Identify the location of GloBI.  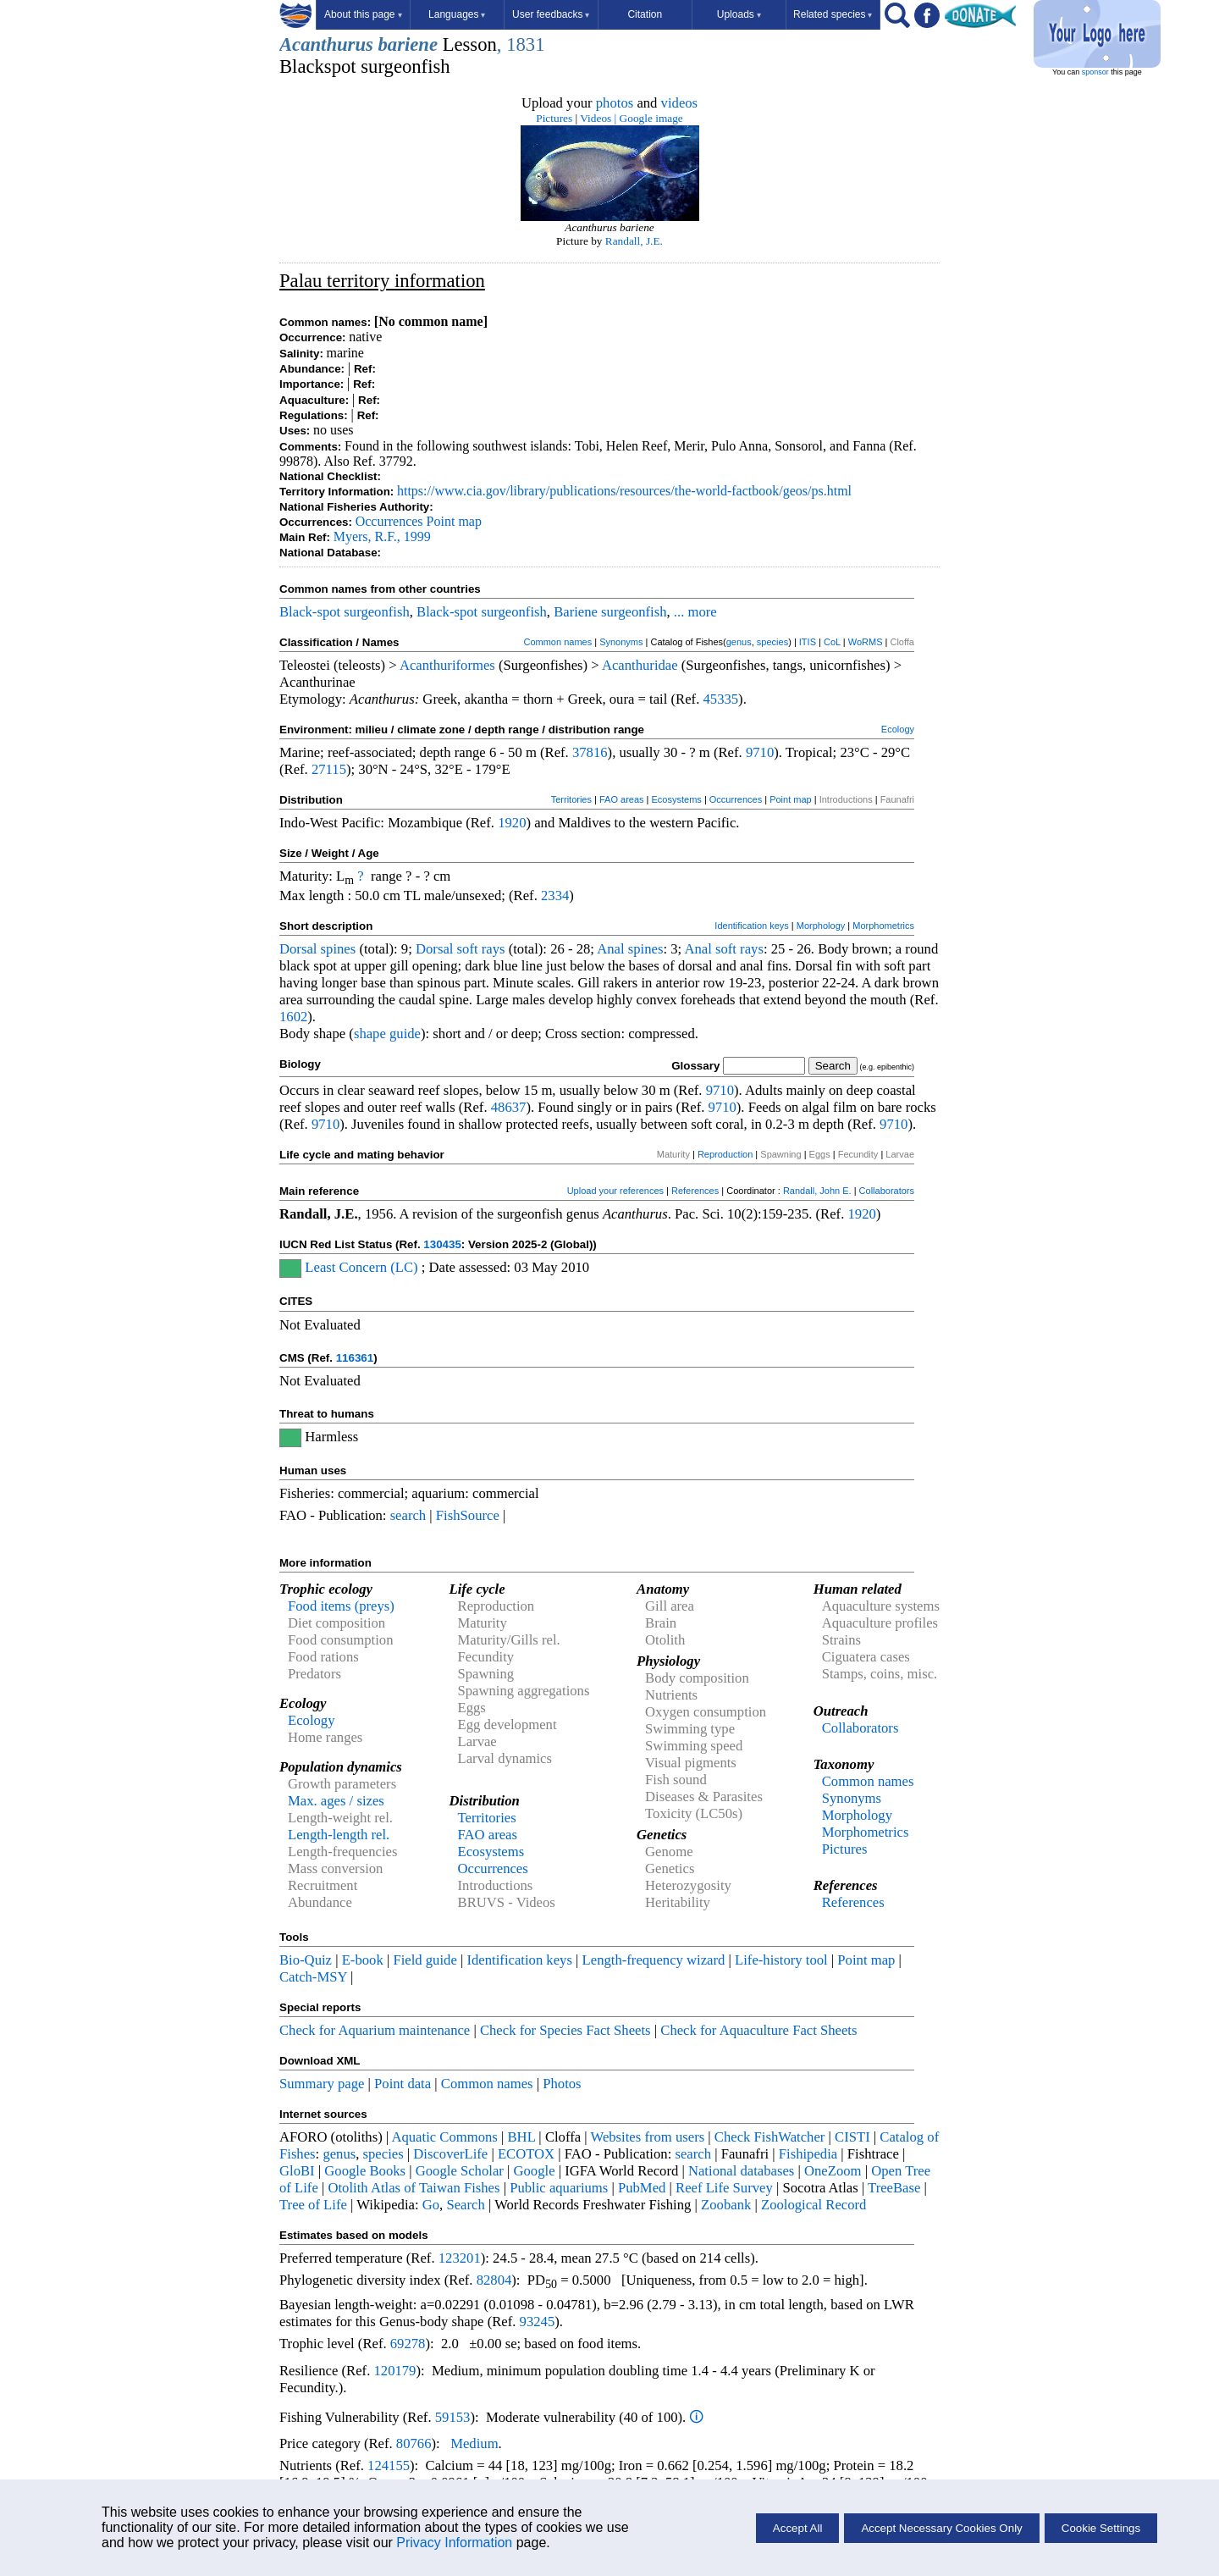
(297, 2171).